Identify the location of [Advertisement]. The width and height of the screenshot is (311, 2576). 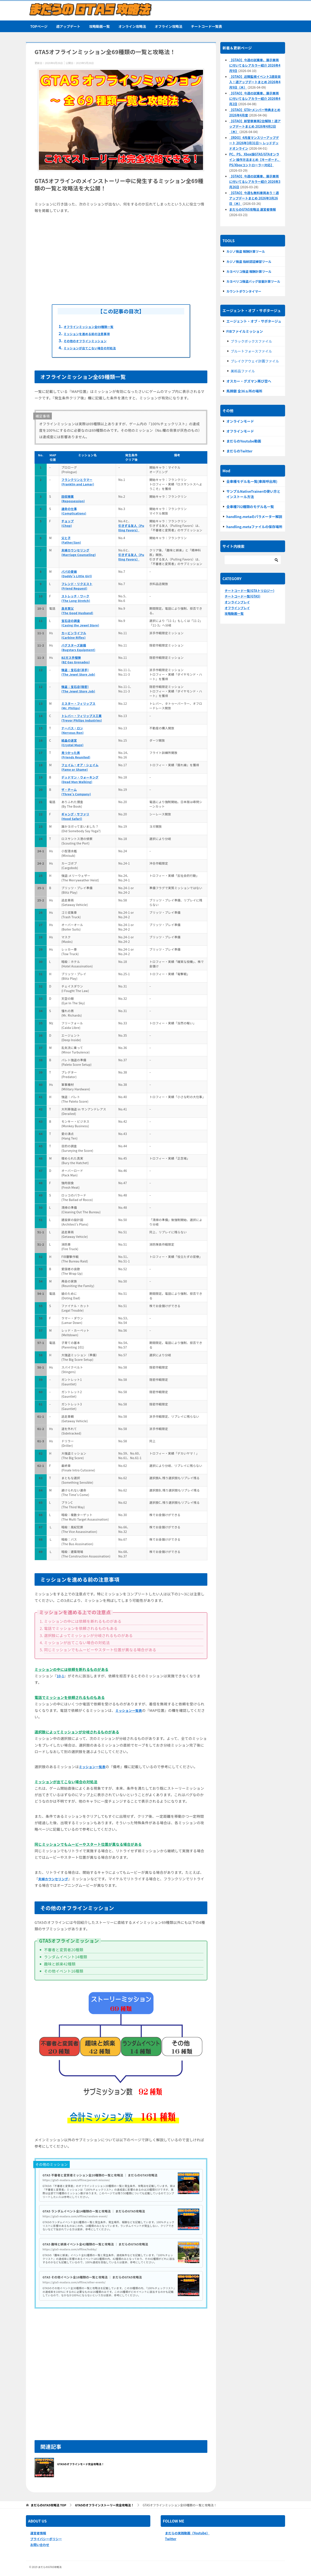
(121, 259).